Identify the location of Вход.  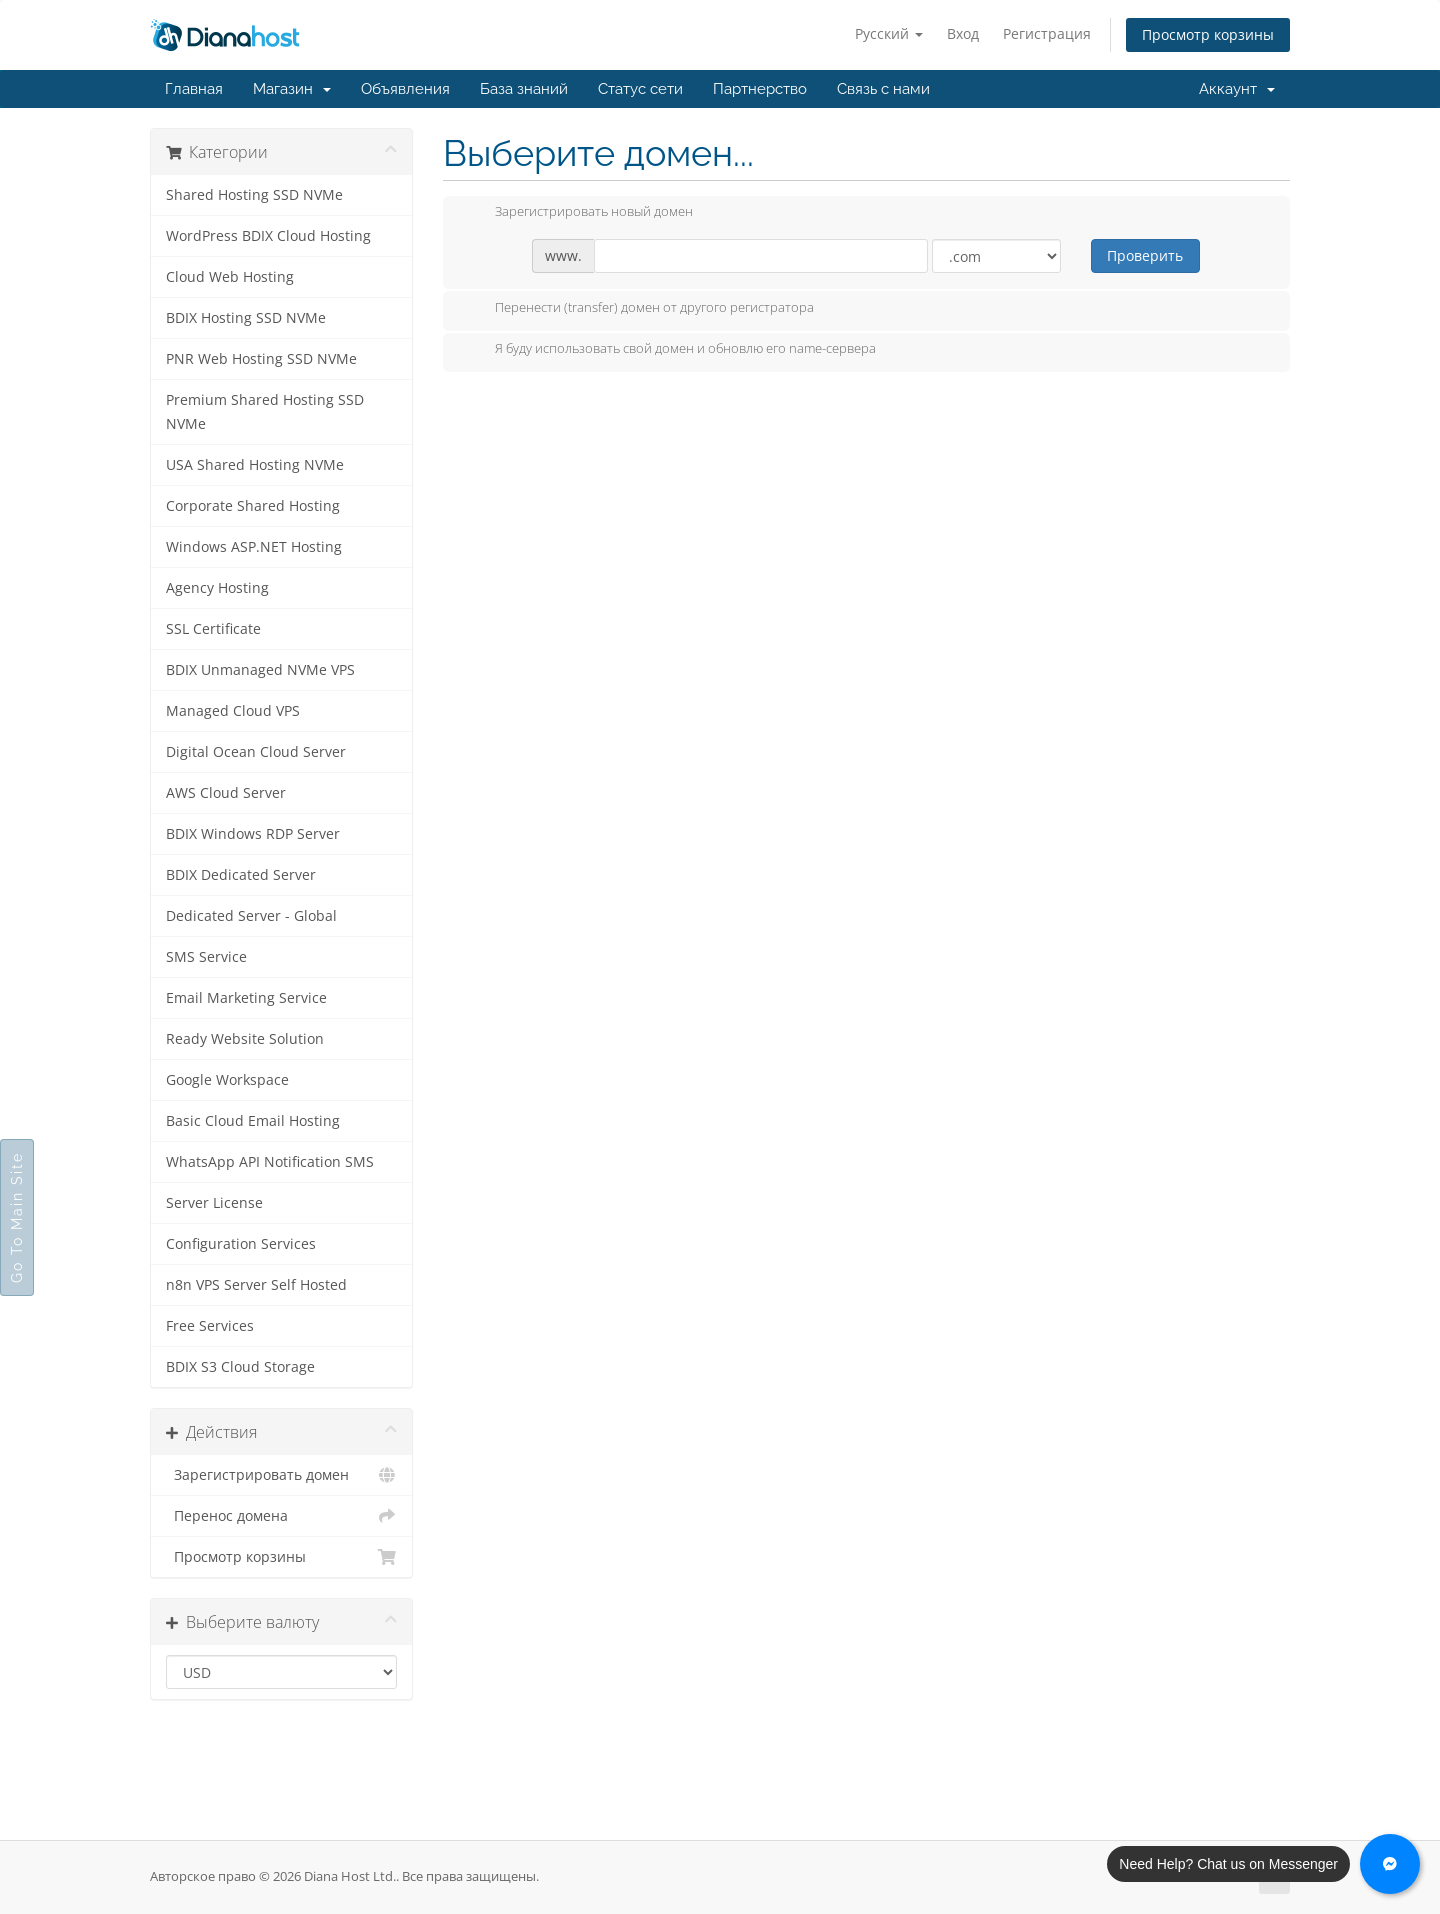
(963, 33).